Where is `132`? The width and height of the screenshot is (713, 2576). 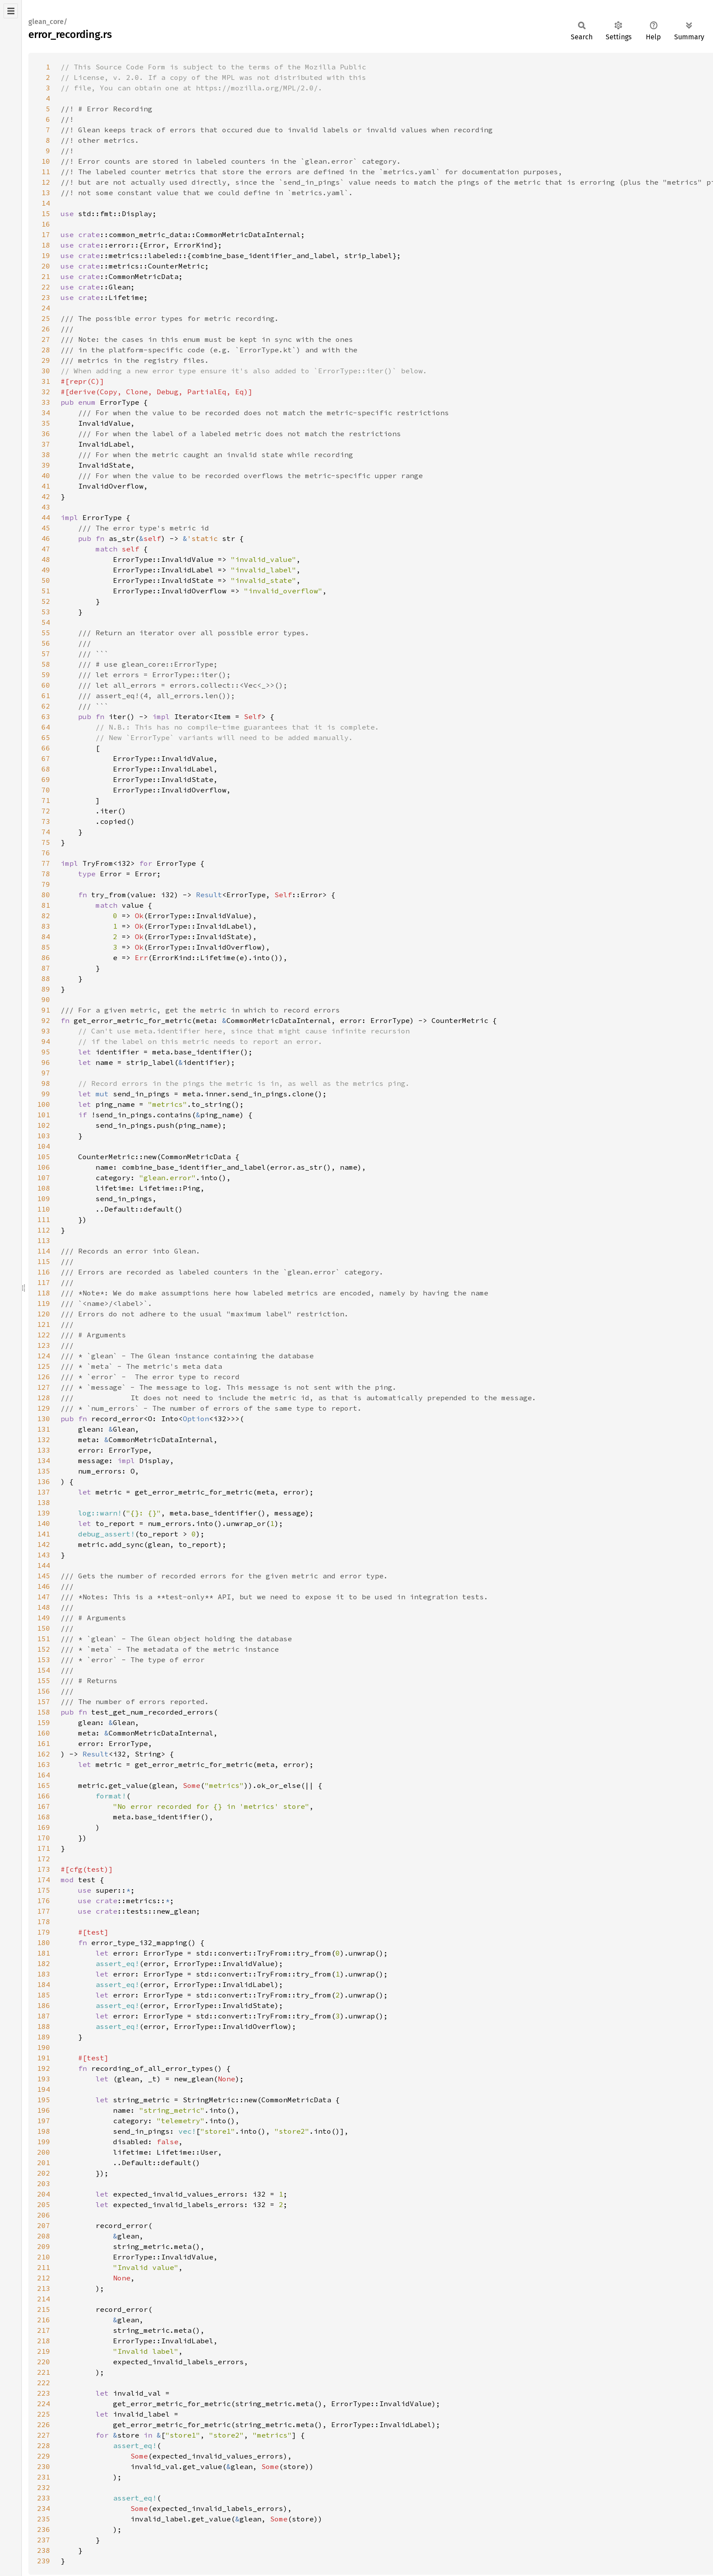 132 is located at coordinates (43, 1439).